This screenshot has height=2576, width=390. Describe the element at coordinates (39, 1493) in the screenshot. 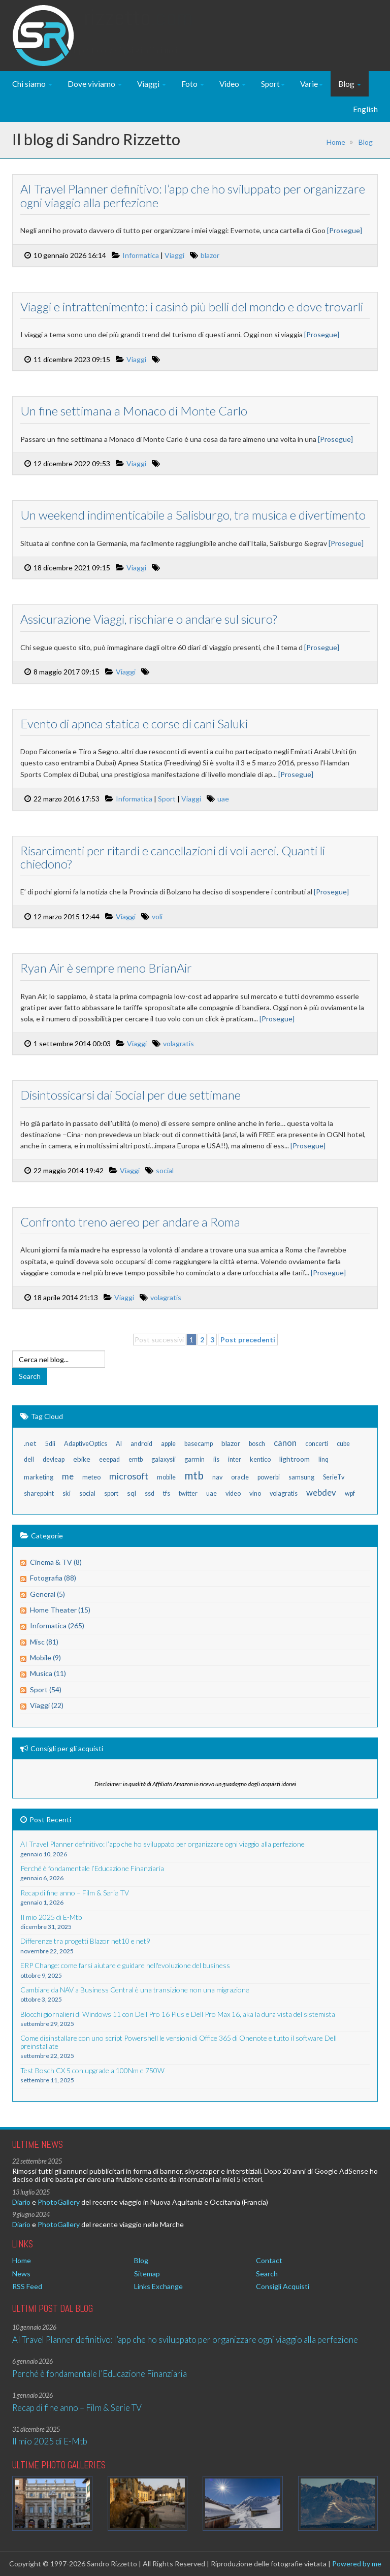

I see `sharepoint` at that location.